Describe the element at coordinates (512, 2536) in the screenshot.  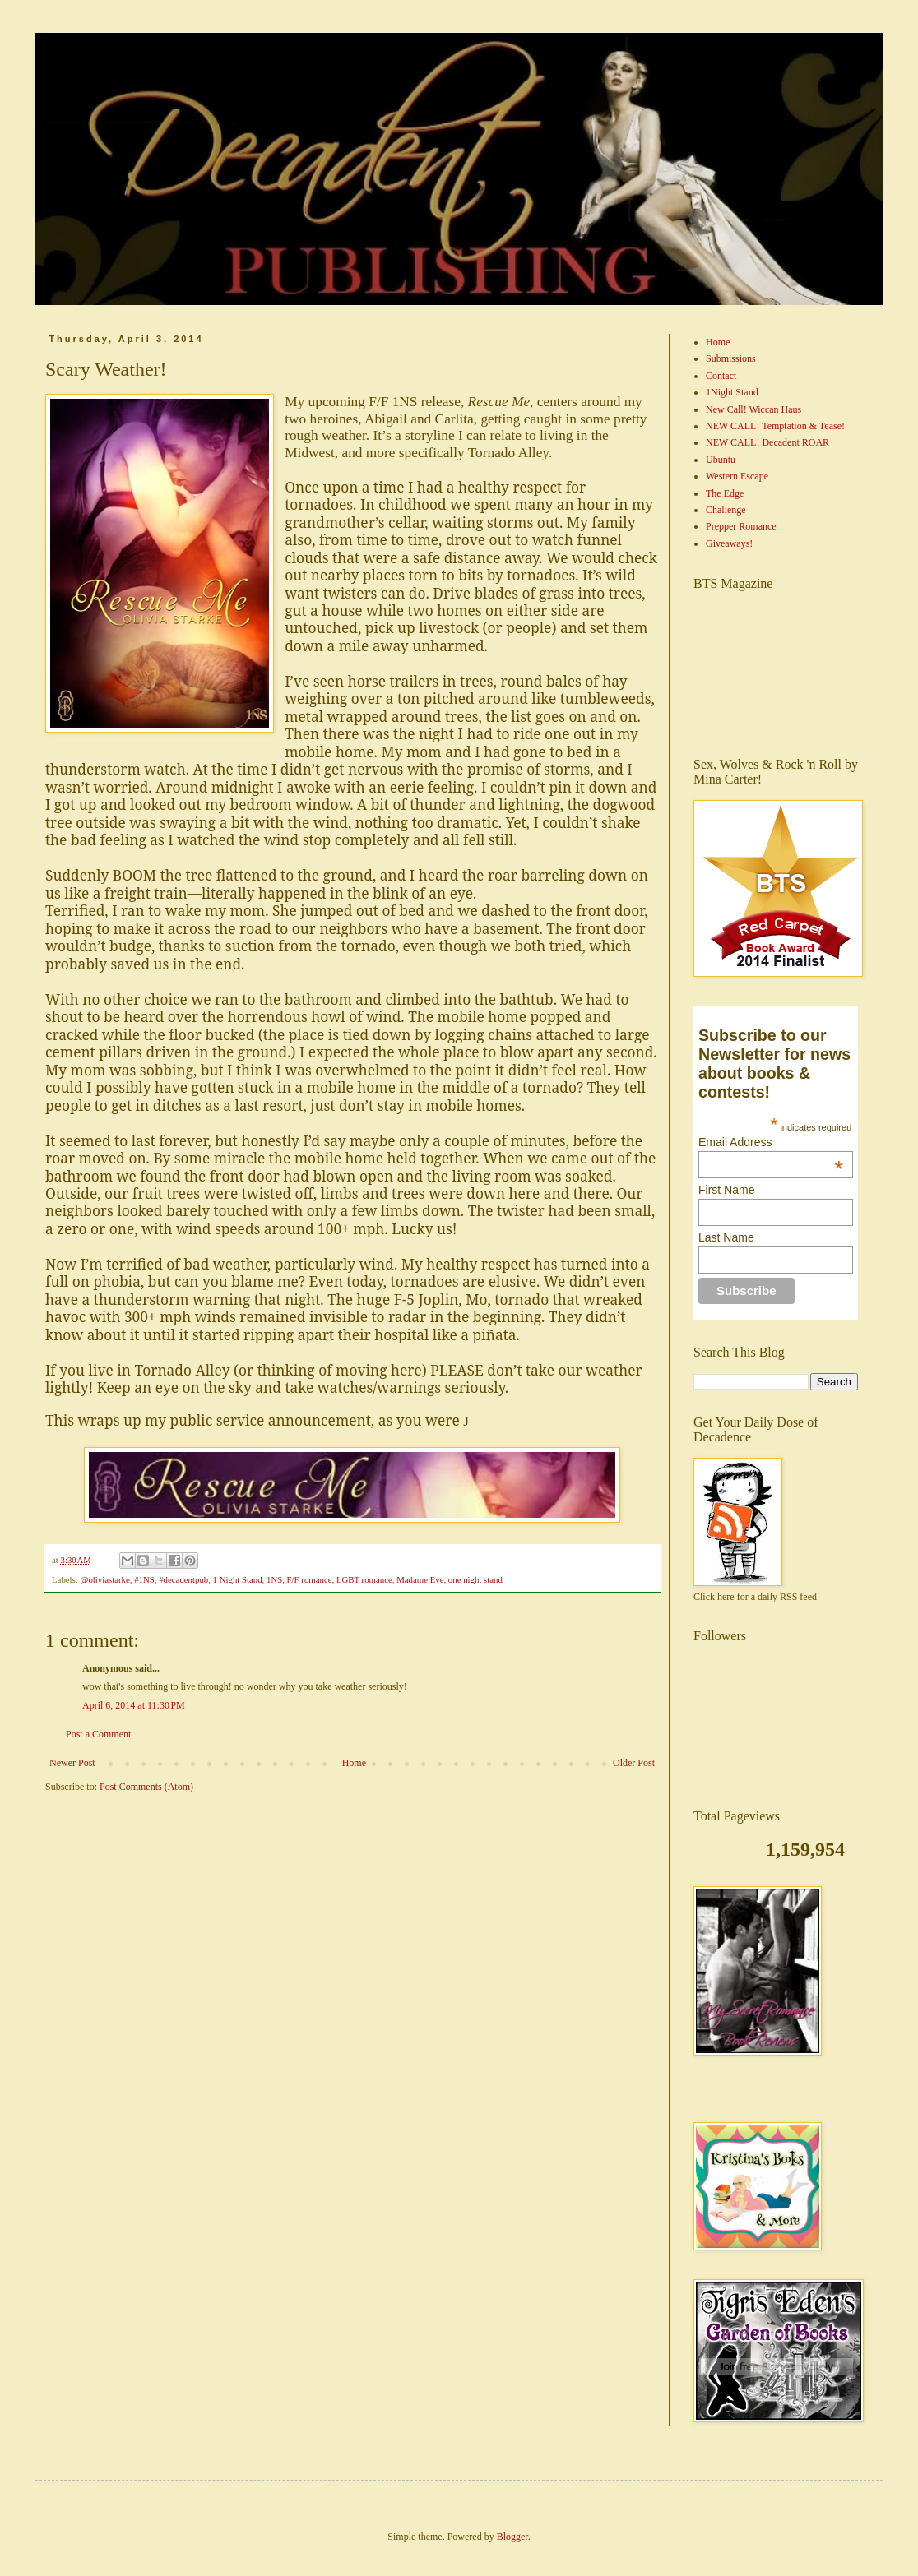
I see `Blogger` at that location.